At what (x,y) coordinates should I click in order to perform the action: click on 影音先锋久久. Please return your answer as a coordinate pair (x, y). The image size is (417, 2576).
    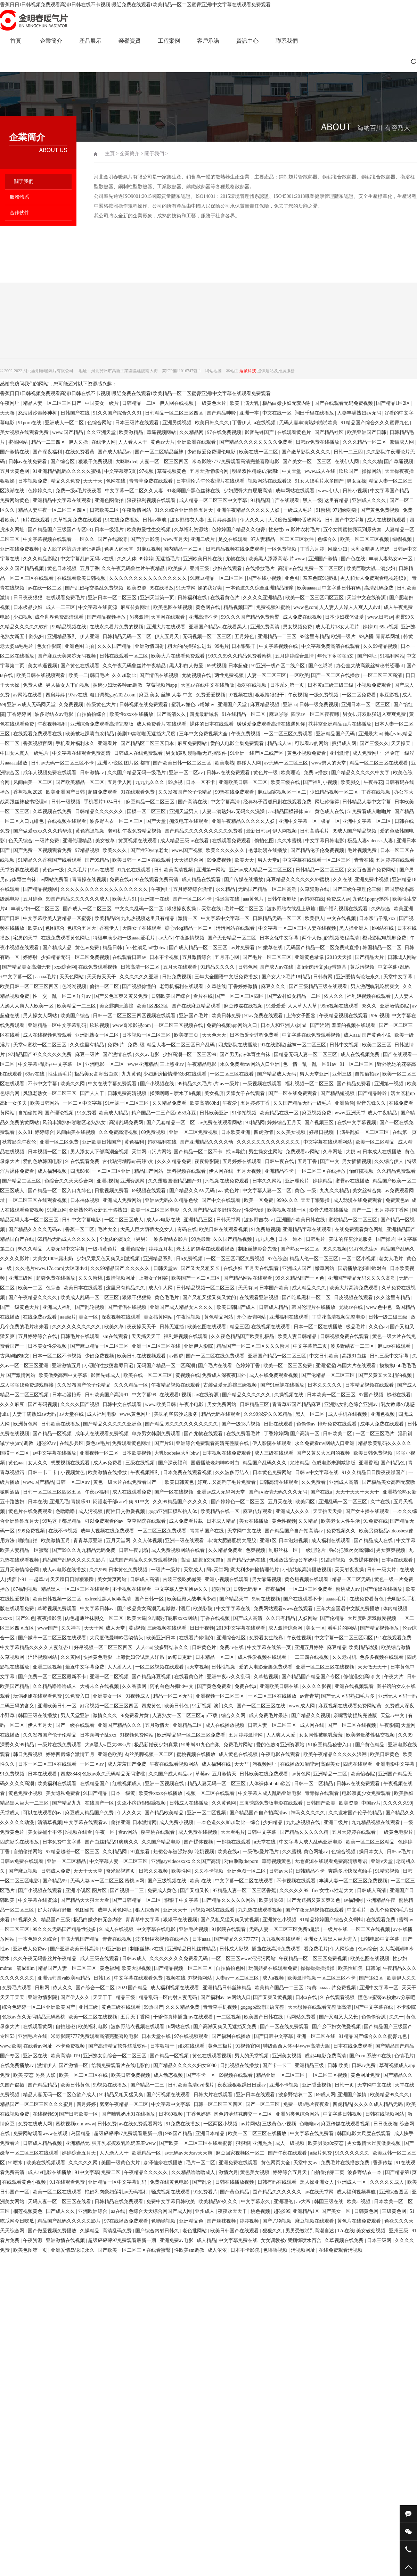
    Looking at the image, I should click on (372, 1103).